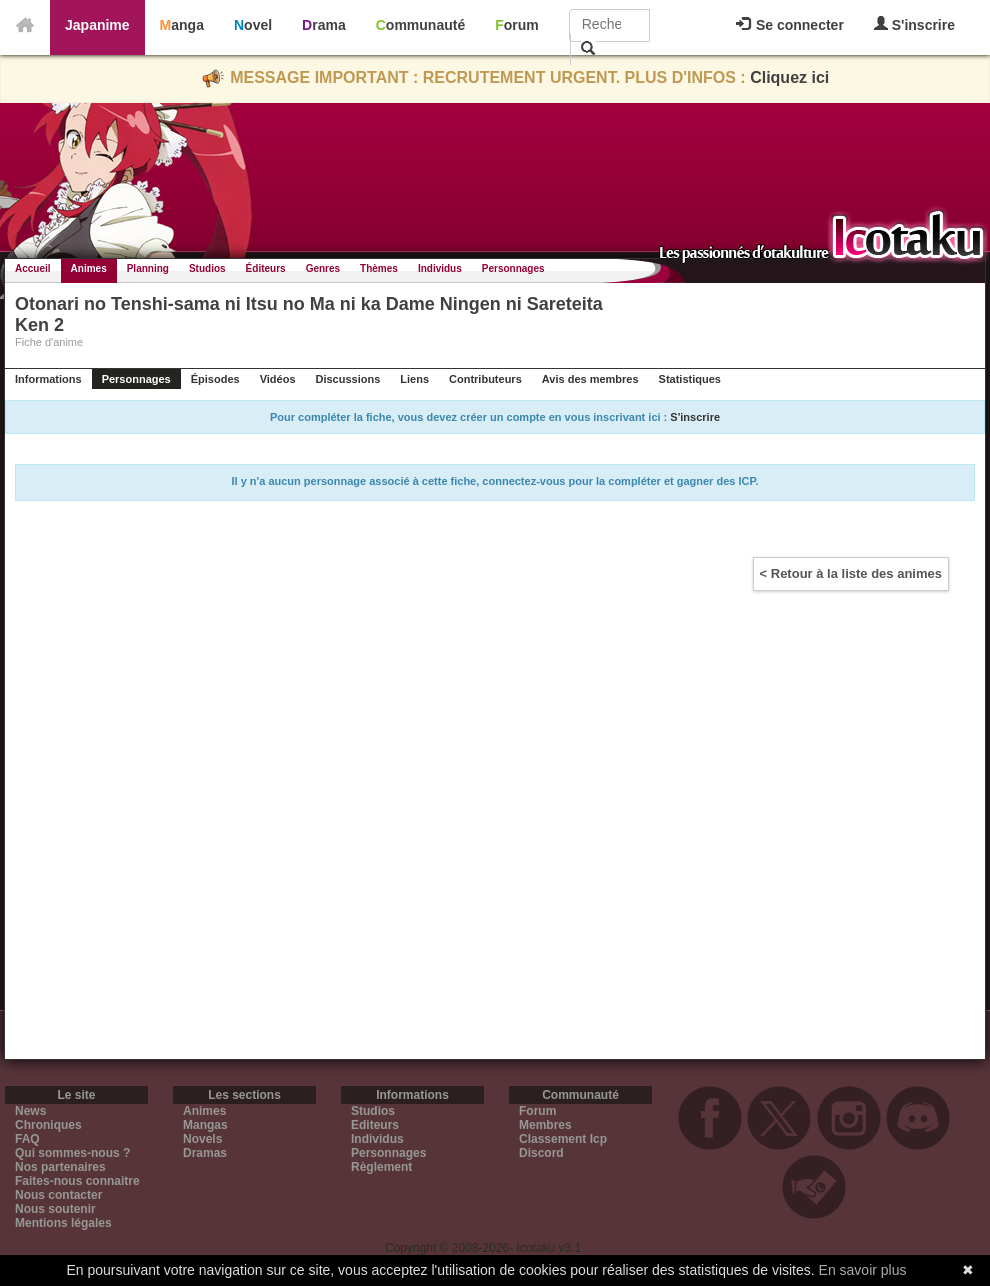 Image resolution: width=990 pixels, height=1286 pixels. I want to click on Épisodes, so click(215, 379).